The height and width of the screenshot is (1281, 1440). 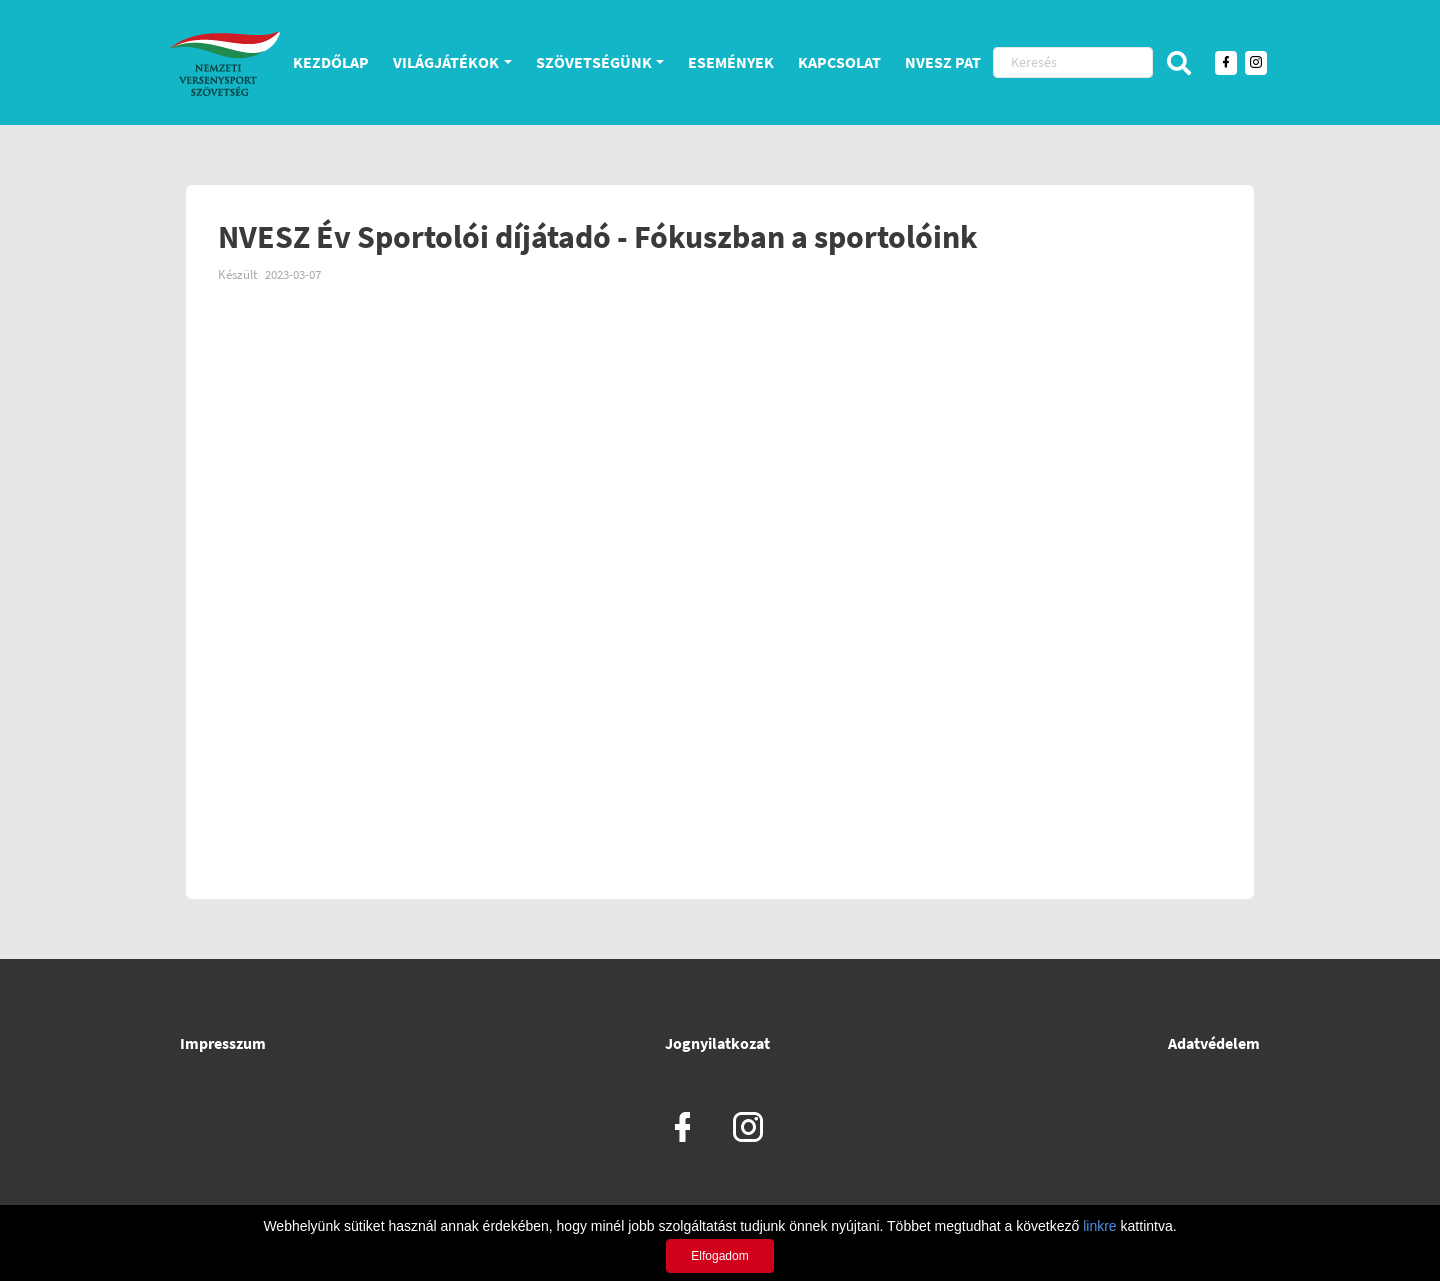 What do you see at coordinates (839, 62) in the screenshot?
I see `Kapcsolat` at bounding box center [839, 62].